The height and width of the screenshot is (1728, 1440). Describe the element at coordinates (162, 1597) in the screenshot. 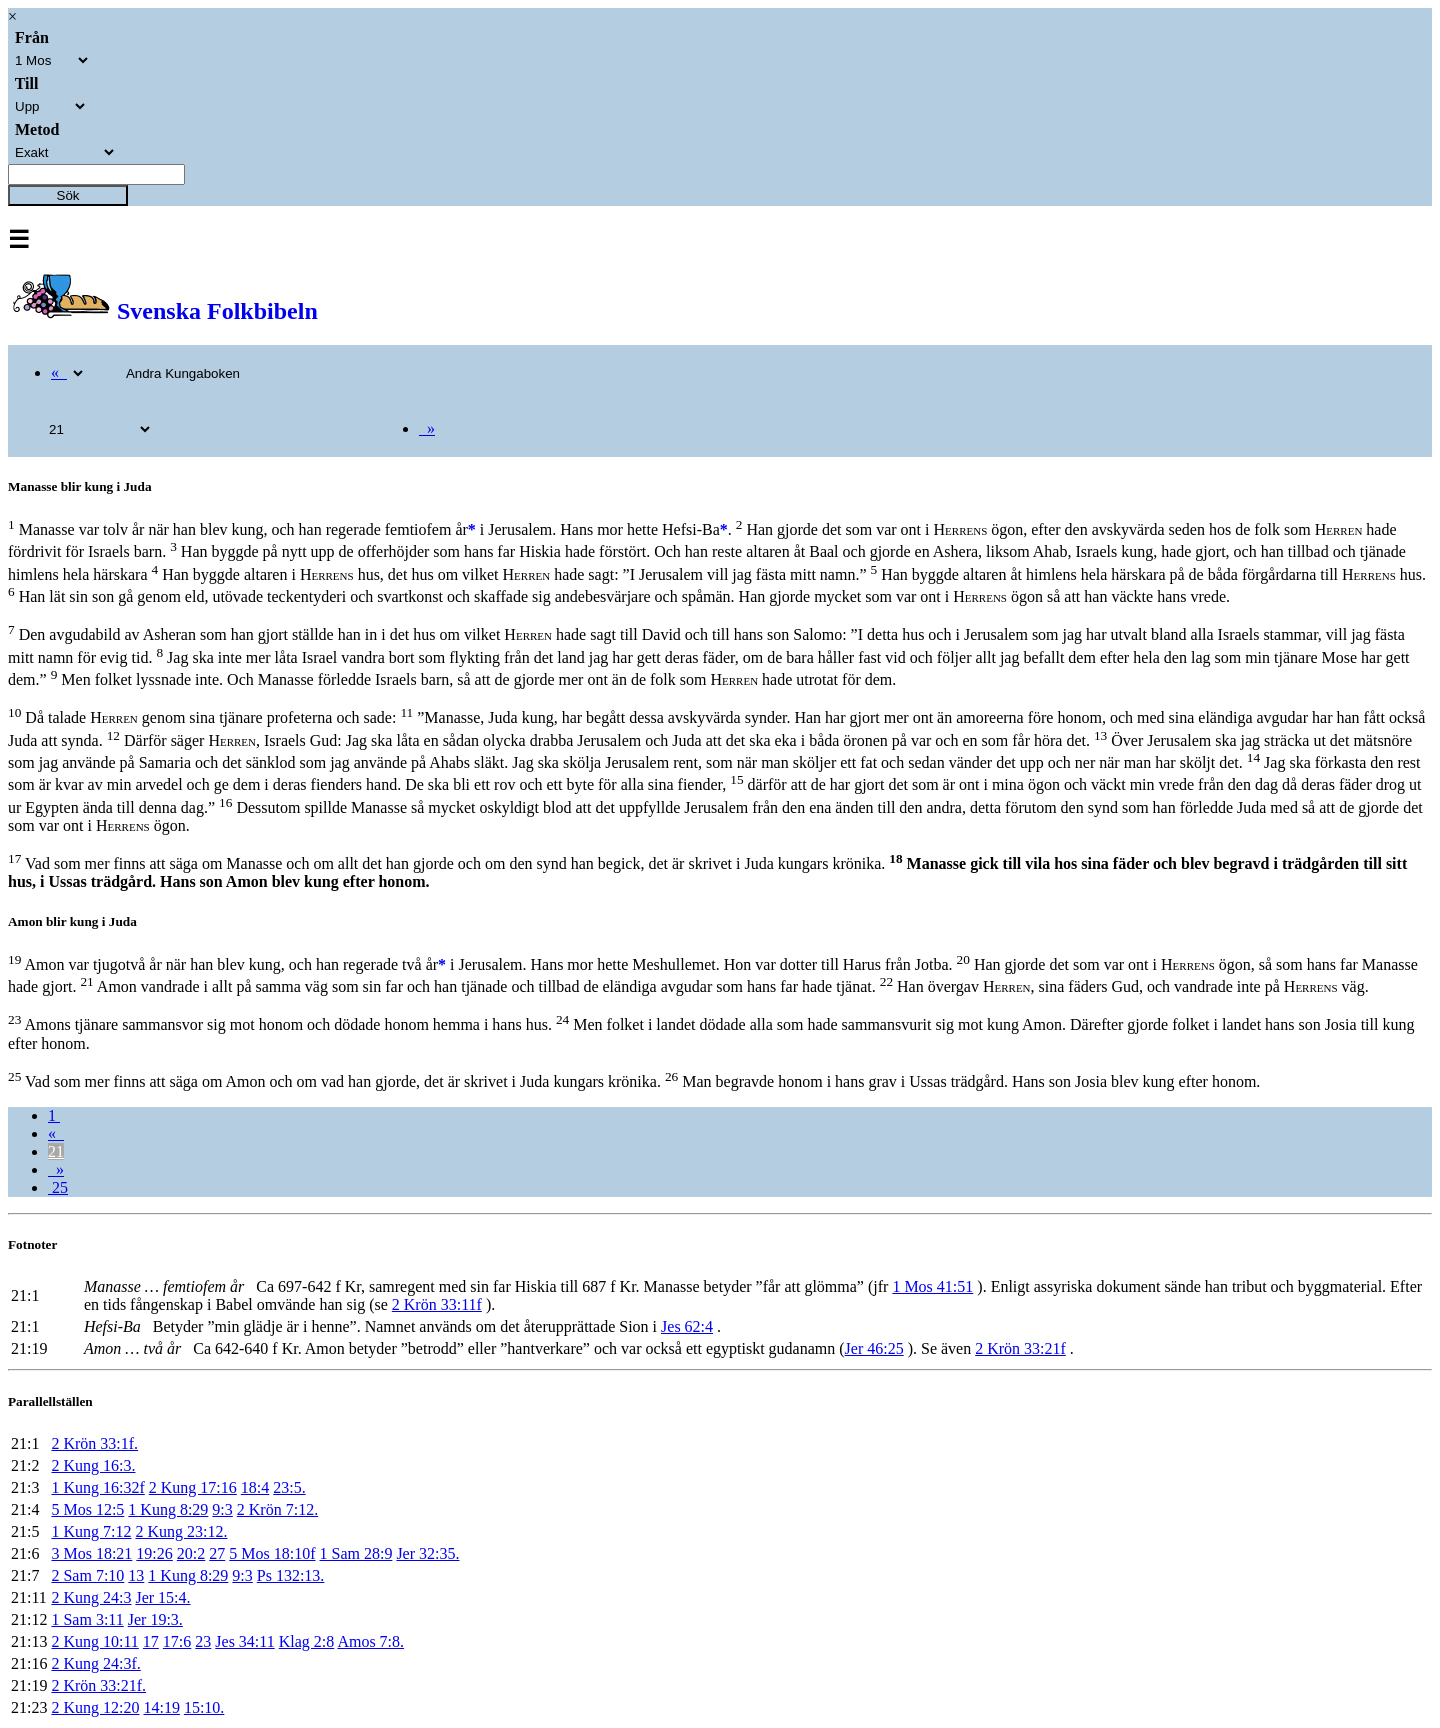

I see `Jer 15:4.` at that location.